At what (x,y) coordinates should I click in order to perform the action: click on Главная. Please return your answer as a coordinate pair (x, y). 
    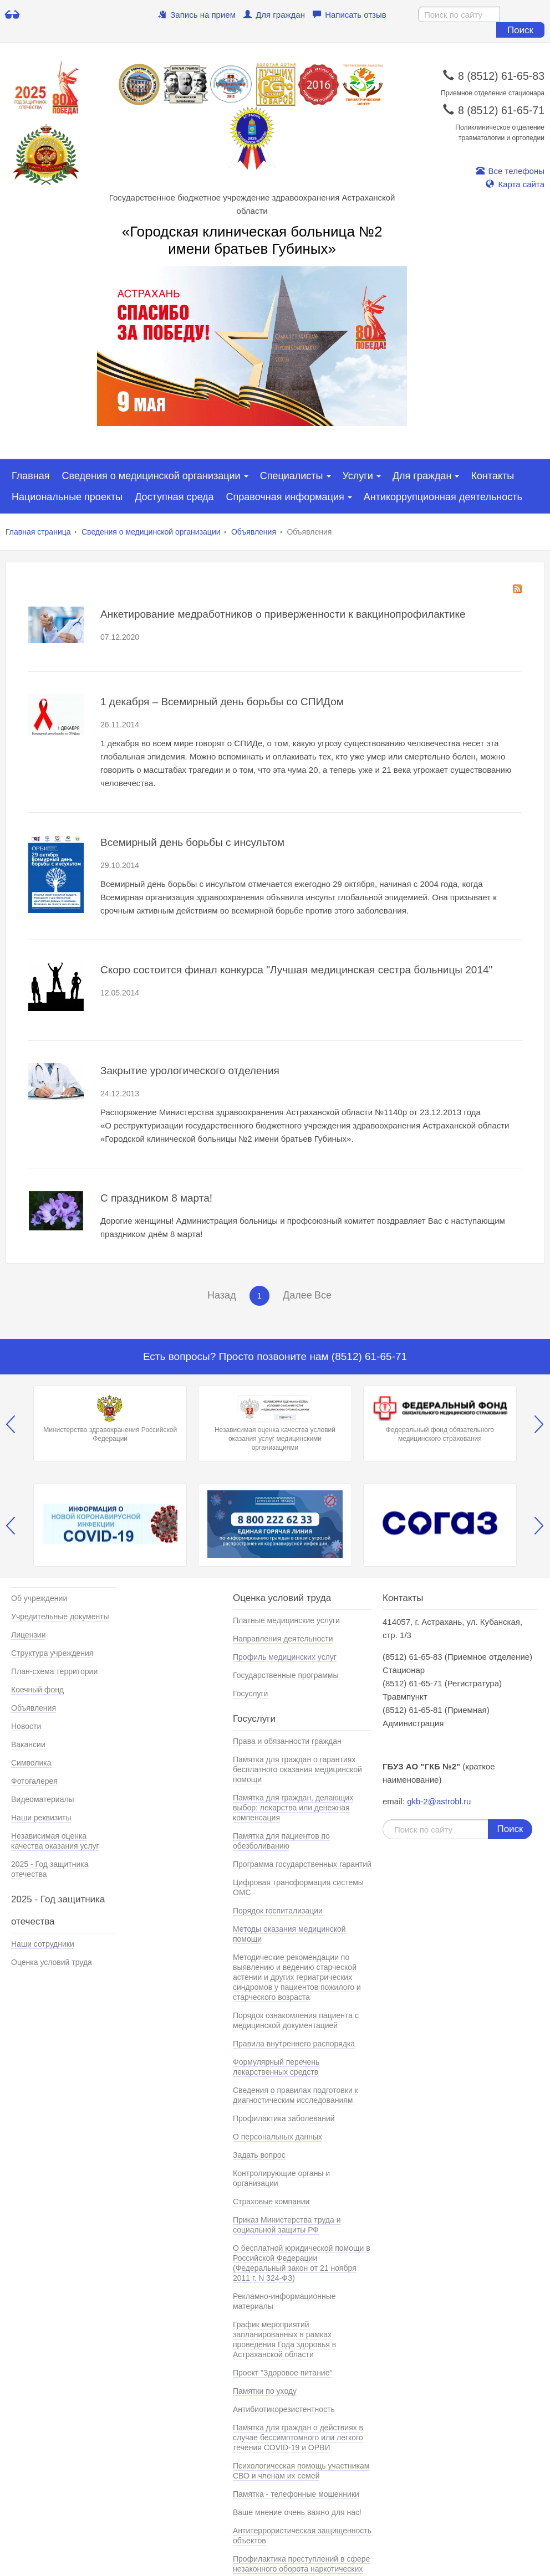
    Looking at the image, I should click on (31, 475).